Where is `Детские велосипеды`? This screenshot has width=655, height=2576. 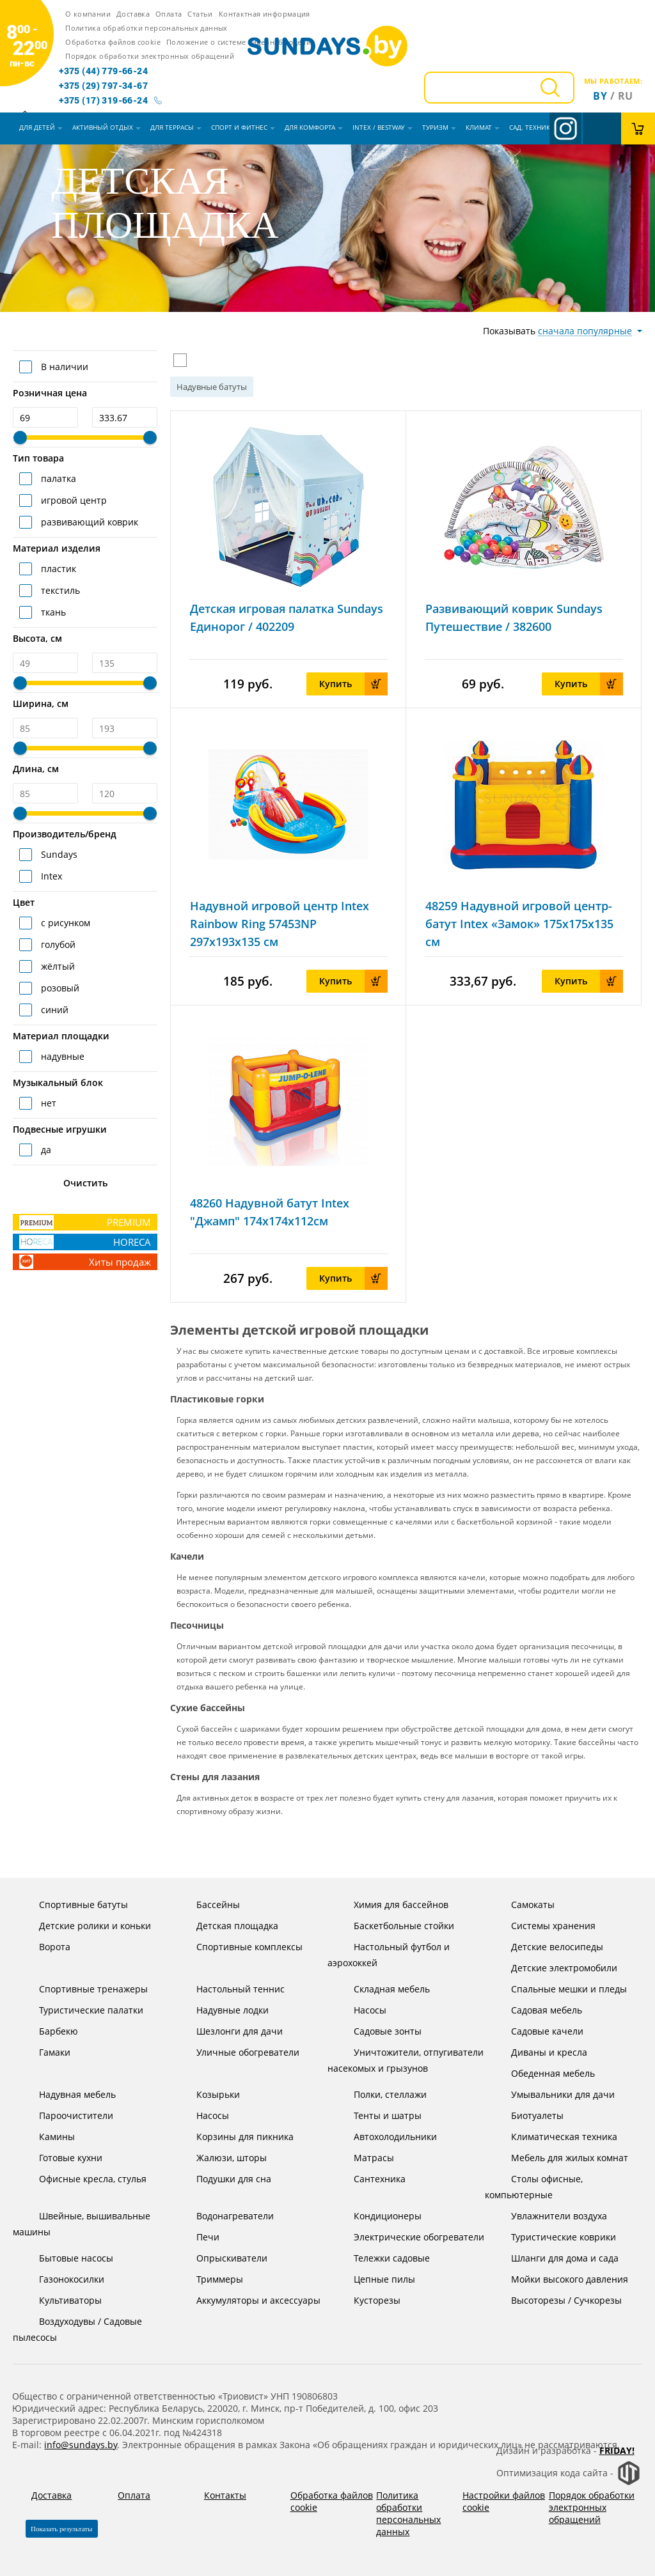
Детские велосипеды is located at coordinates (547, 1947).